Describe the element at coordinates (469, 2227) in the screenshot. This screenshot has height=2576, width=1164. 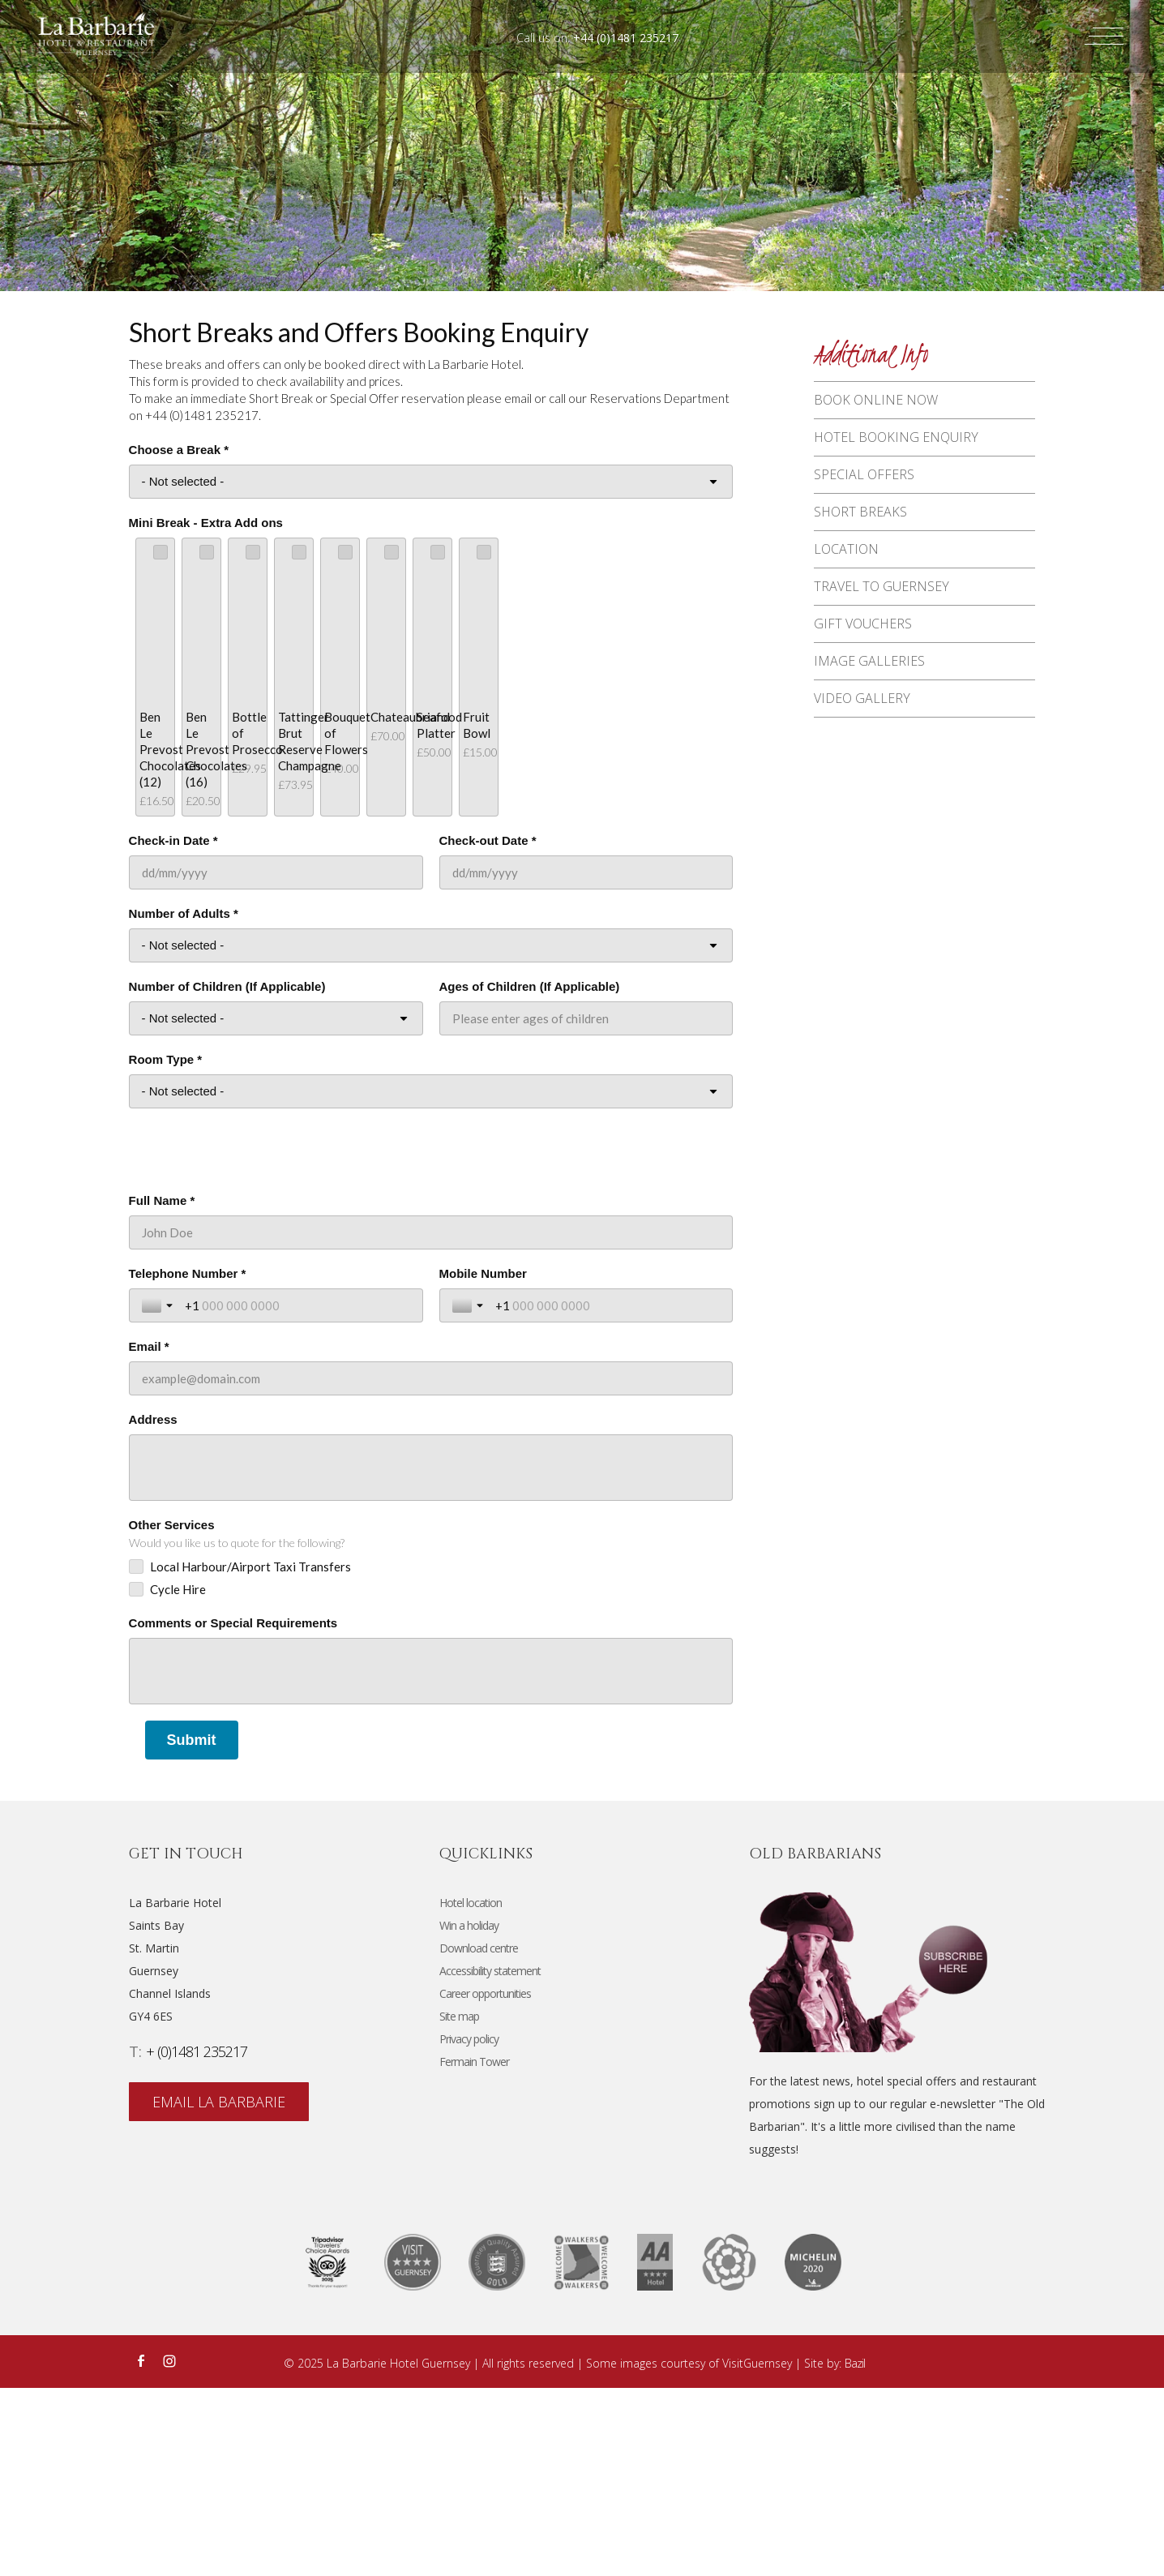
I see `Privacy policy` at that location.